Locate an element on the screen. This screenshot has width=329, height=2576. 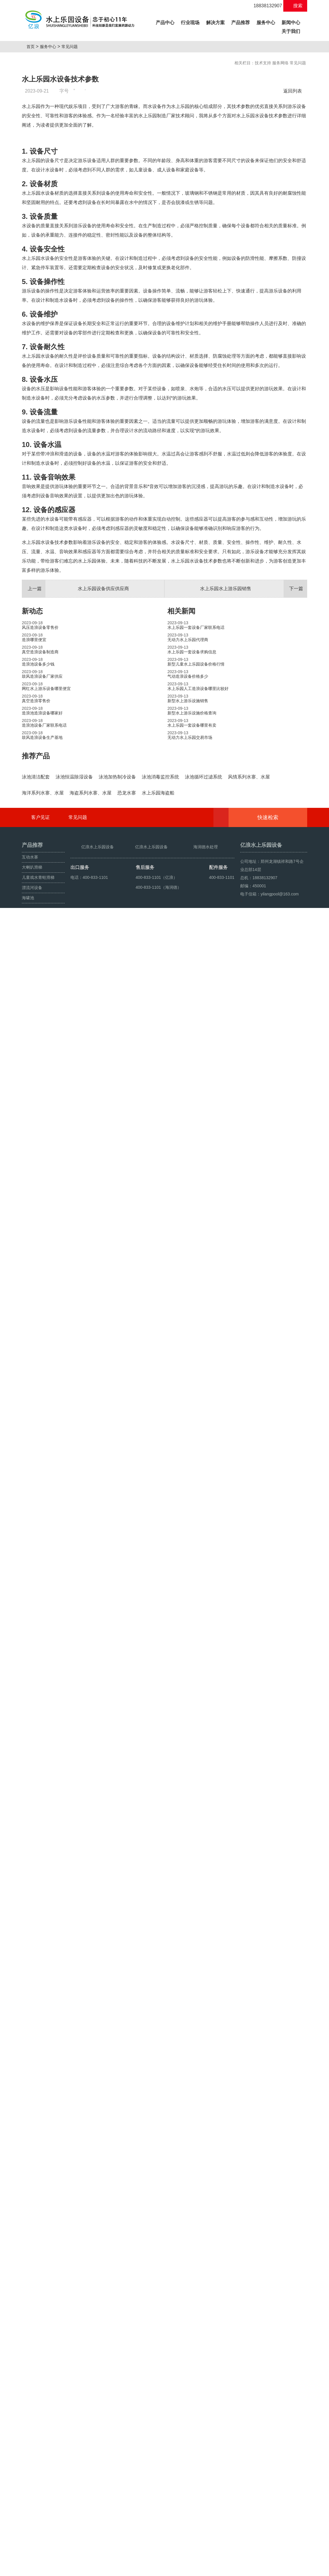
水上乐园设备供应供应商 is located at coordinates (75, 734).